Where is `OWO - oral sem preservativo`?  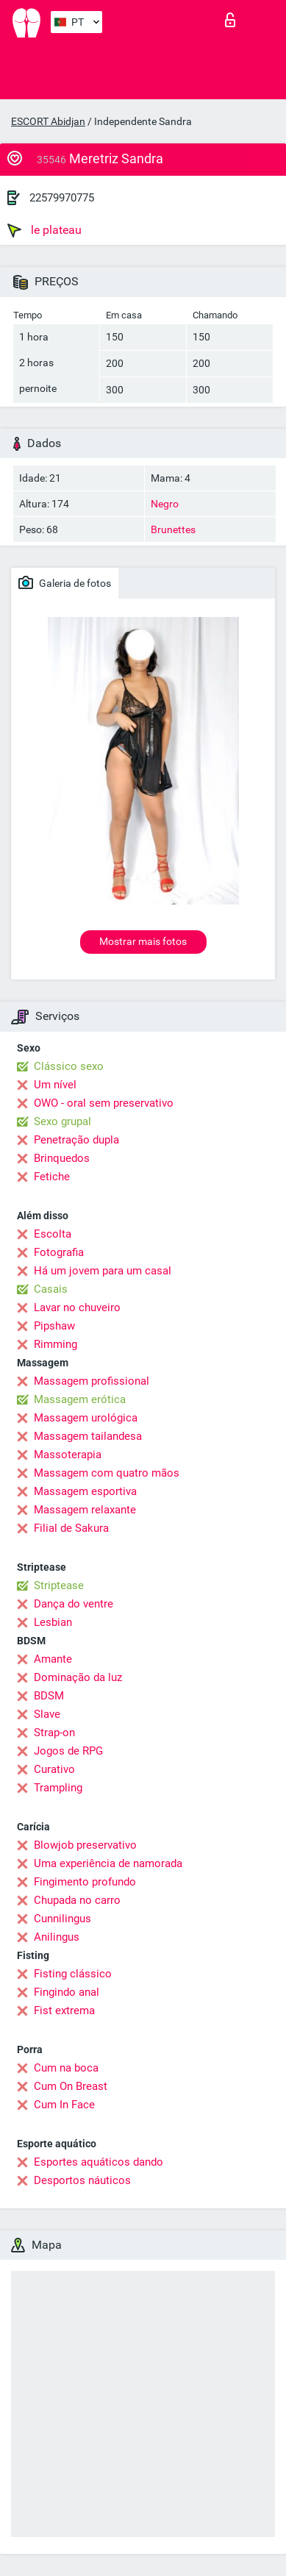 OWO - oral sem preservativo is located at coordinates (104, 1103).